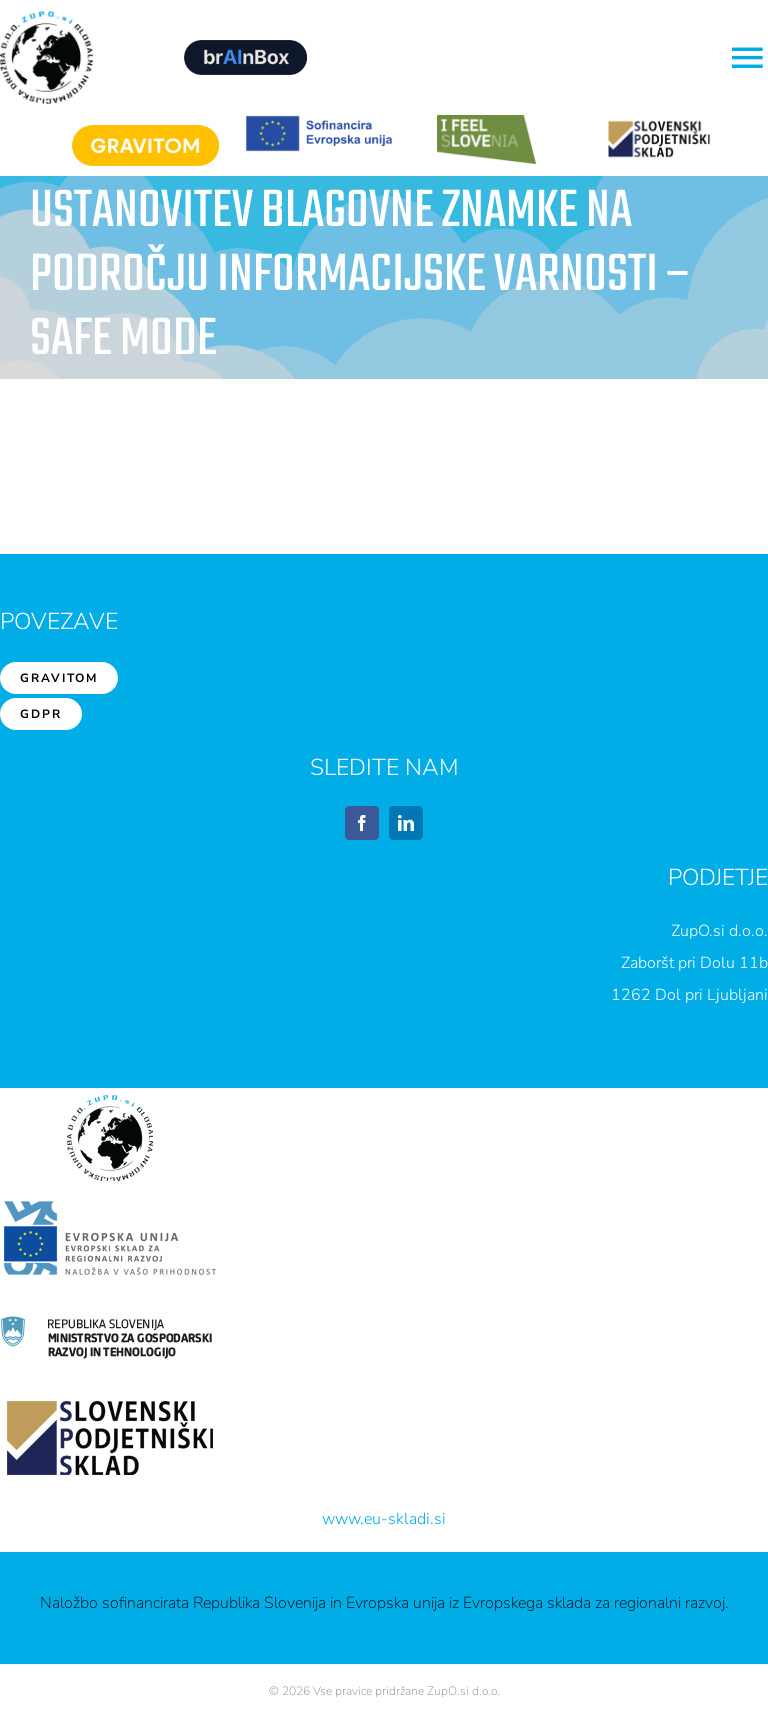  Describe the element at coordinates (486, 122) in the screenshot. I see `[feelslovenia]` at that location.